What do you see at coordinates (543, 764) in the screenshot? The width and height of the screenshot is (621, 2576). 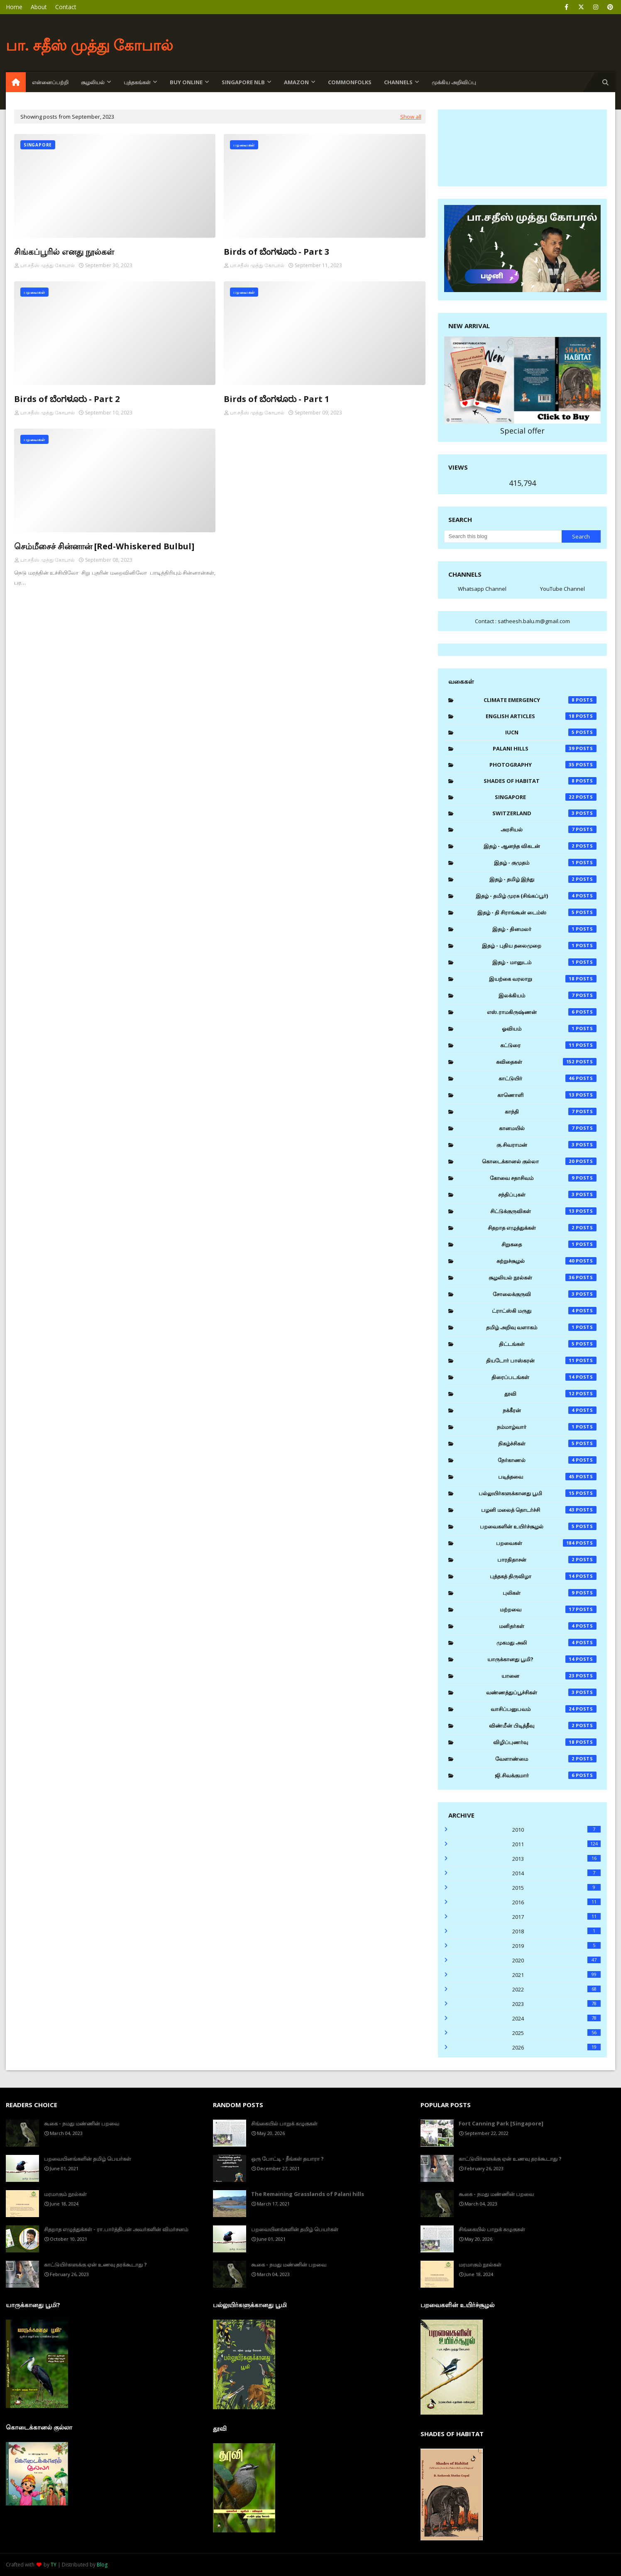 I see `Photography` at bounding box center [543, 764].